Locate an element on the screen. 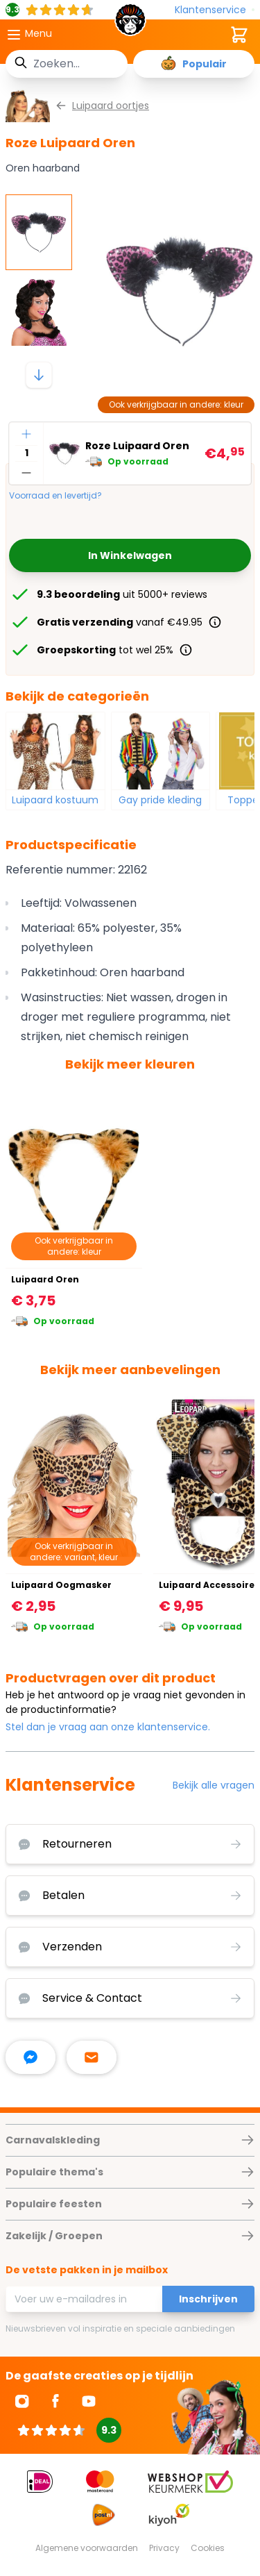 This screenshot has width=260, height=2576. [store logo] is located at coordinates (130, 23).